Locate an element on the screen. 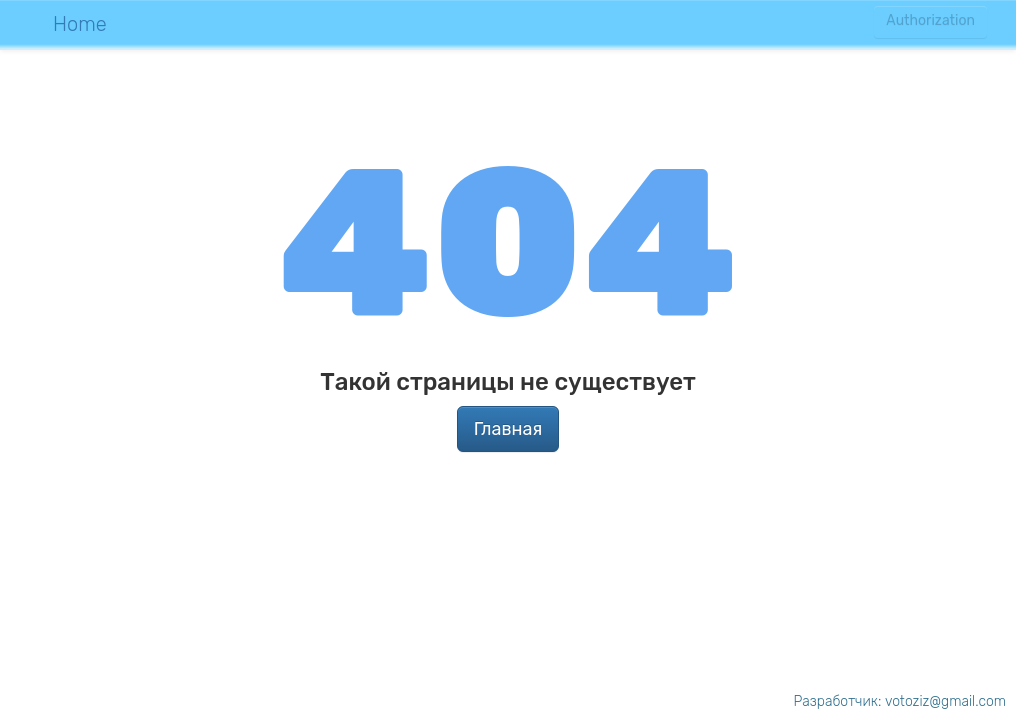 This screenshot has width=1016, height=720. Authorization is located at coordinates (930, 21).